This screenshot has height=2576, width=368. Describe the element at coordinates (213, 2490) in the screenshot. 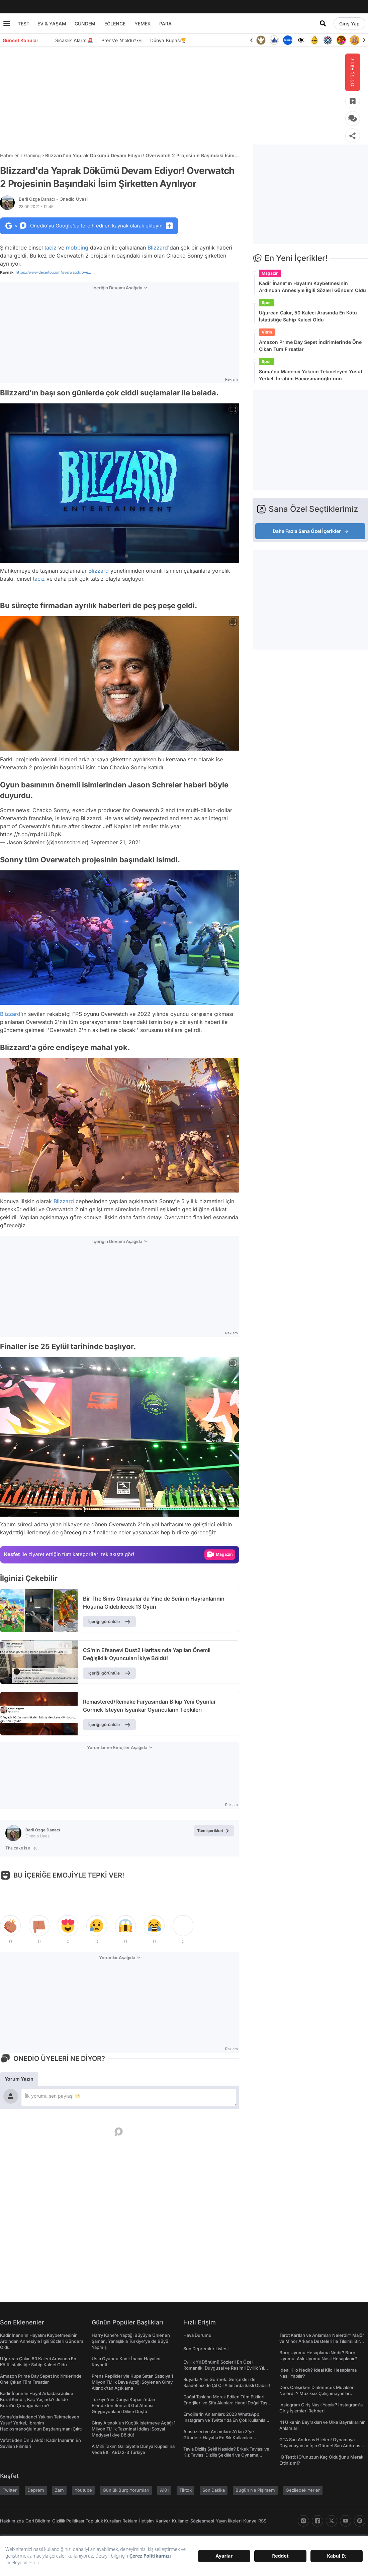

I see `Son Dakika` at that location.